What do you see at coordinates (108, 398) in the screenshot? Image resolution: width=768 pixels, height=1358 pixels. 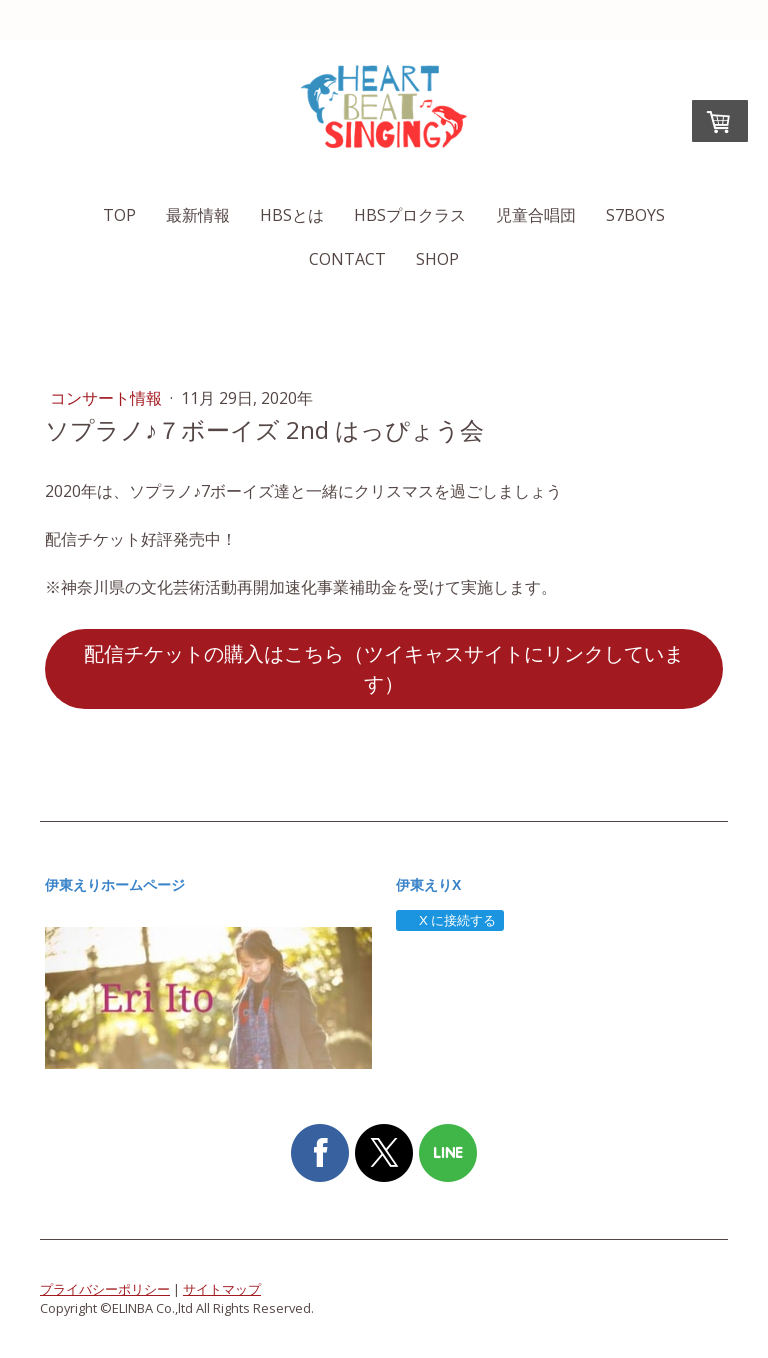 I see `コンサート情報` at bounding box center [108, 398].